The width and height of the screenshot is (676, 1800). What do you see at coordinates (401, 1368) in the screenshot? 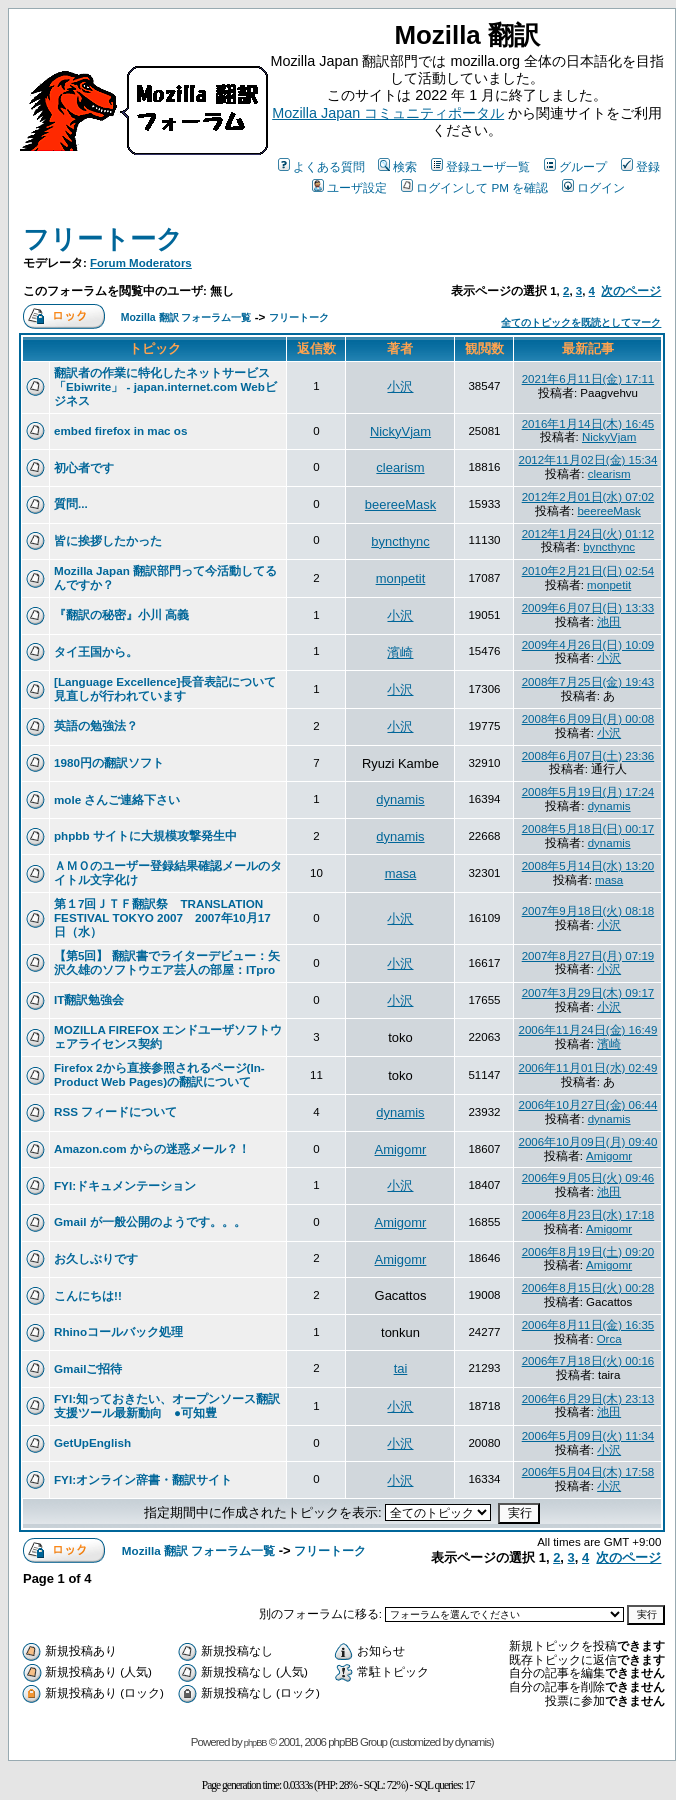
I see `tai` at bounding box center [401, 1368].